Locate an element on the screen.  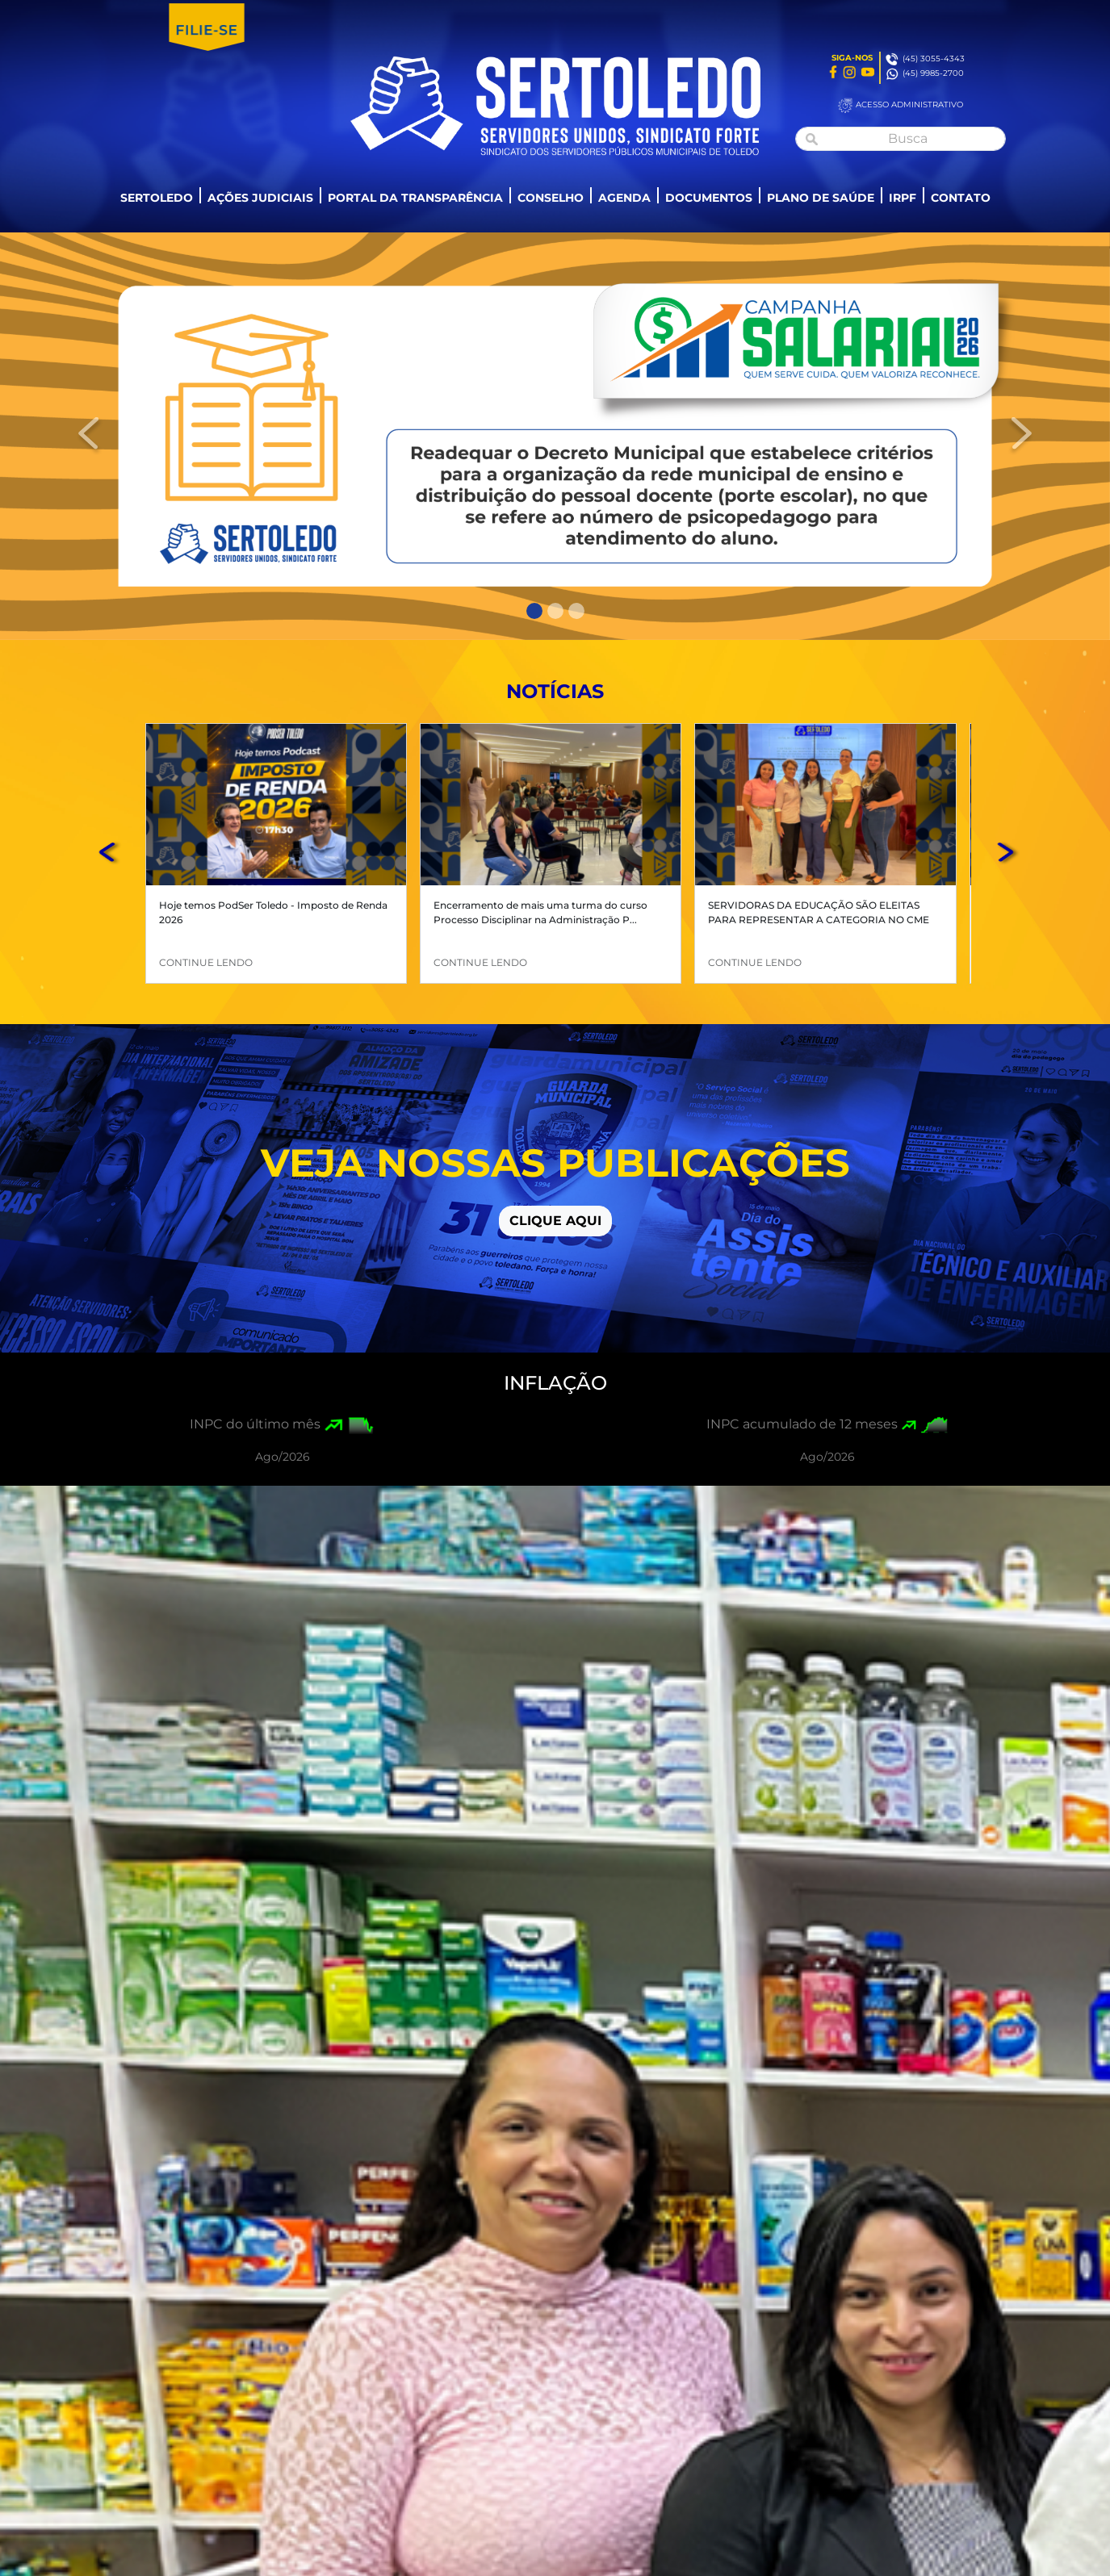
SERTOLEDO [button] is located at coordinates (156, 197).